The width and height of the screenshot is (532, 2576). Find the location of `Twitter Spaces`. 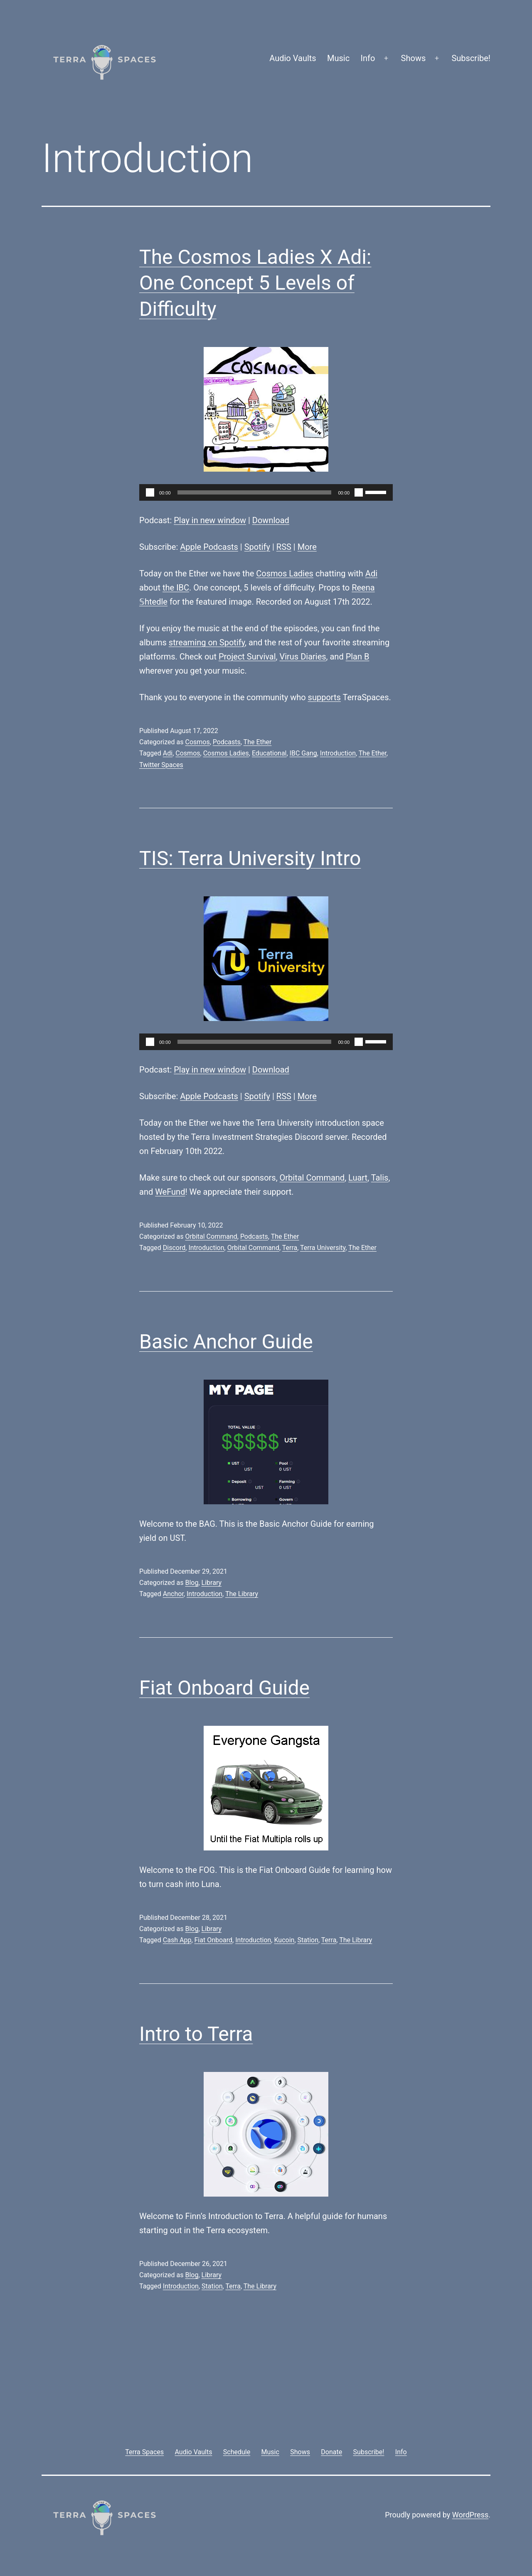

Twitter Spaces is located at coordinates (161, 765).